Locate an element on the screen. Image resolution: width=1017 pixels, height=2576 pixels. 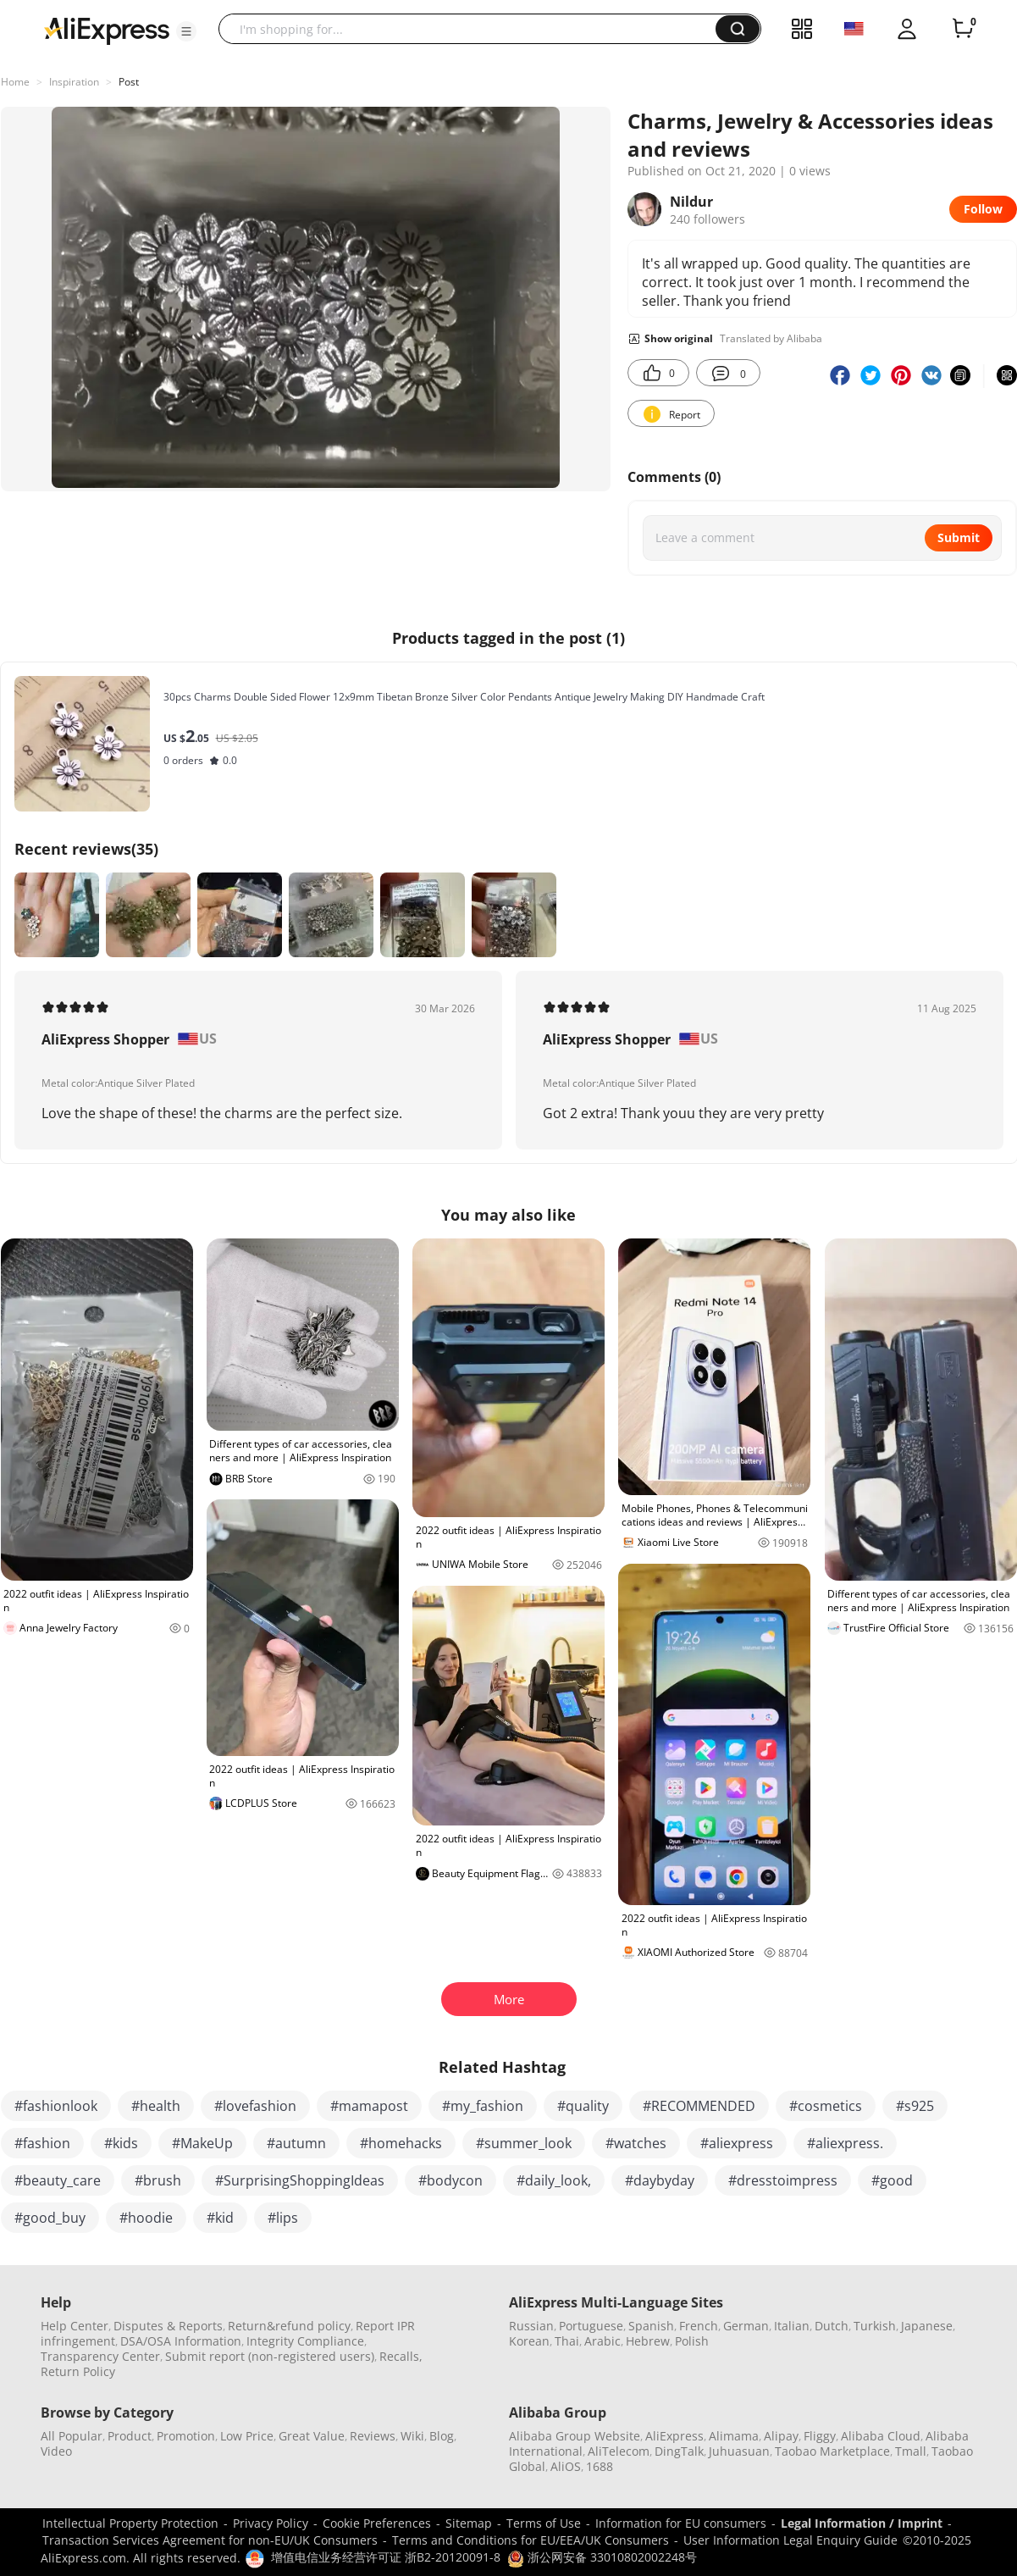
Juhuasuan is located at coordinates (739, 2451).